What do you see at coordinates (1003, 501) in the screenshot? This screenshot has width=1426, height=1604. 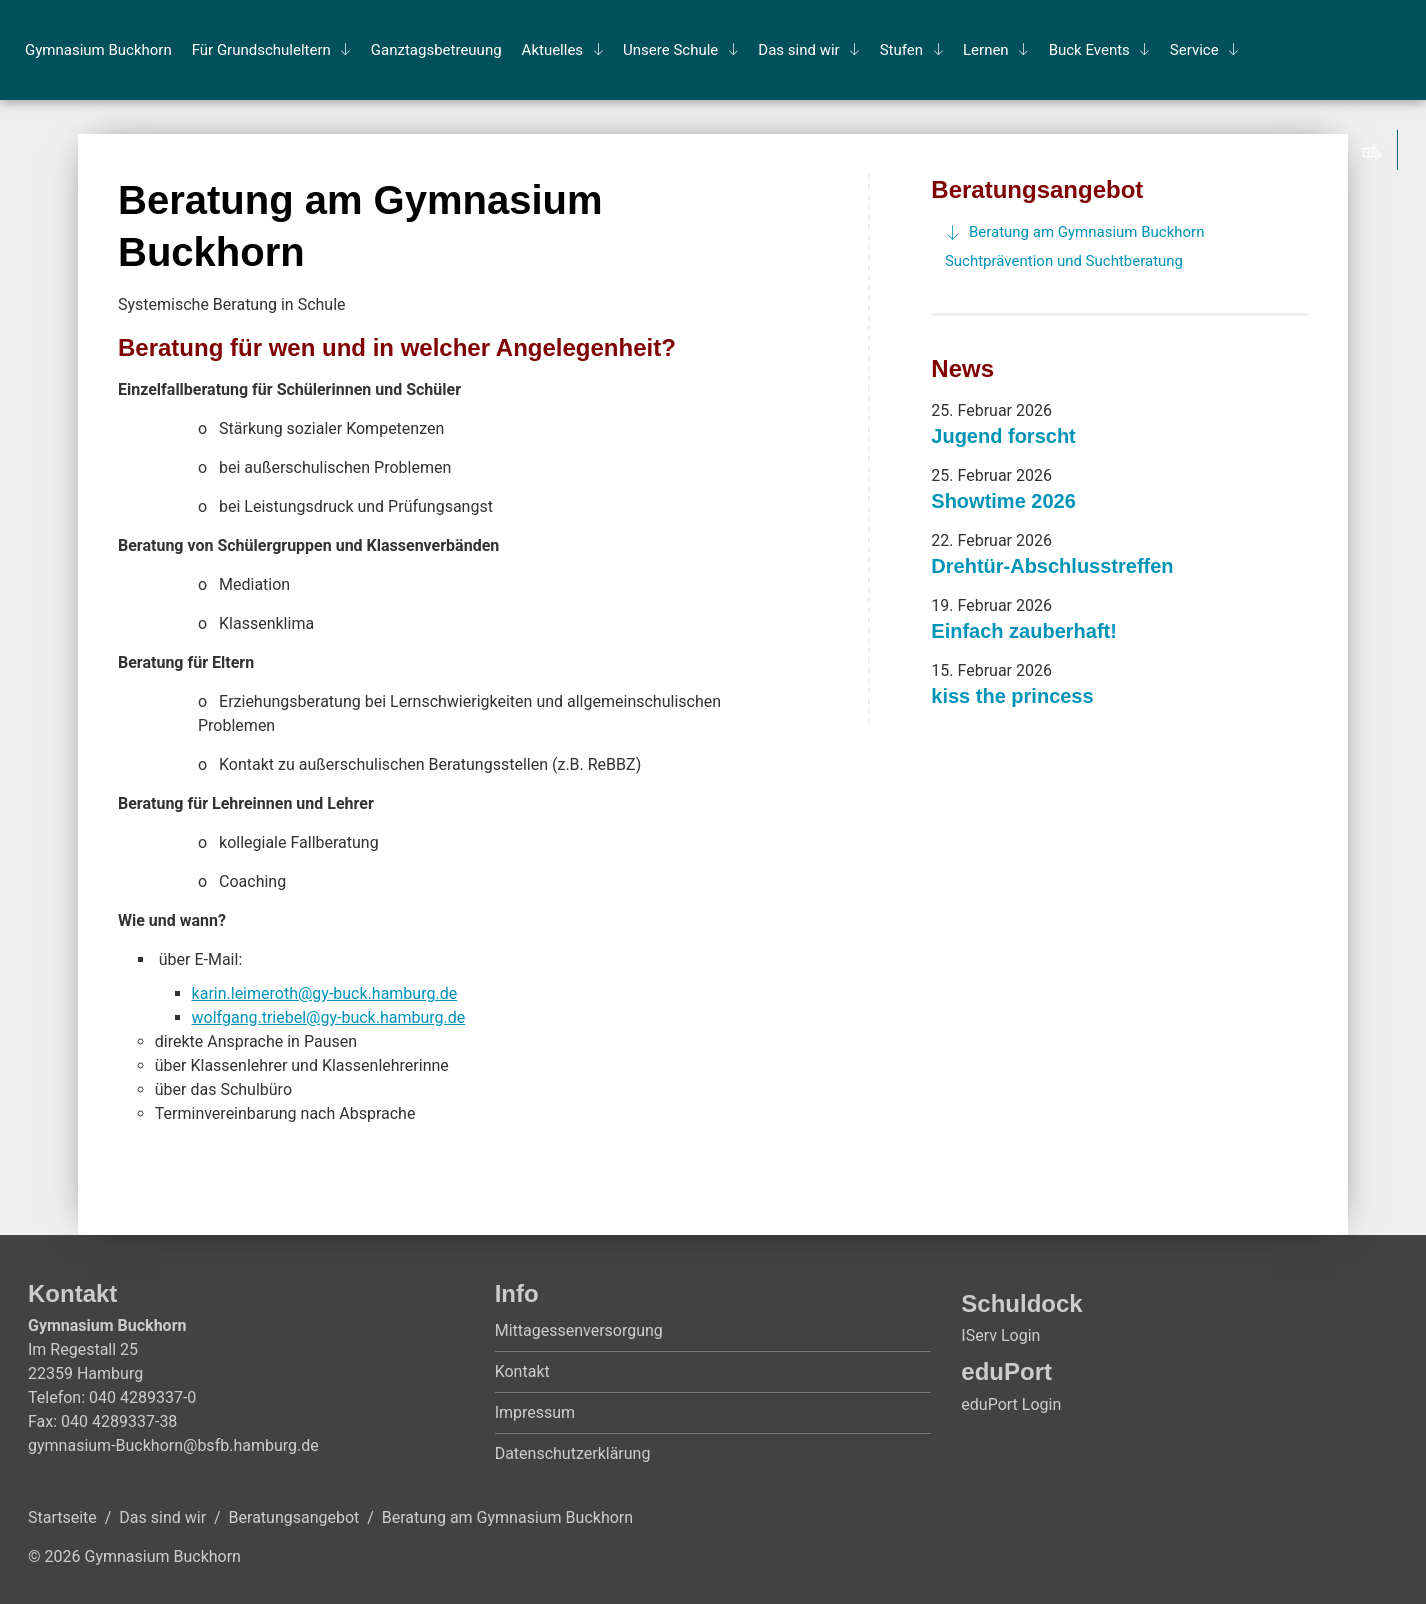 I see `Showtime 2026` at bounding box center [1003, 501].